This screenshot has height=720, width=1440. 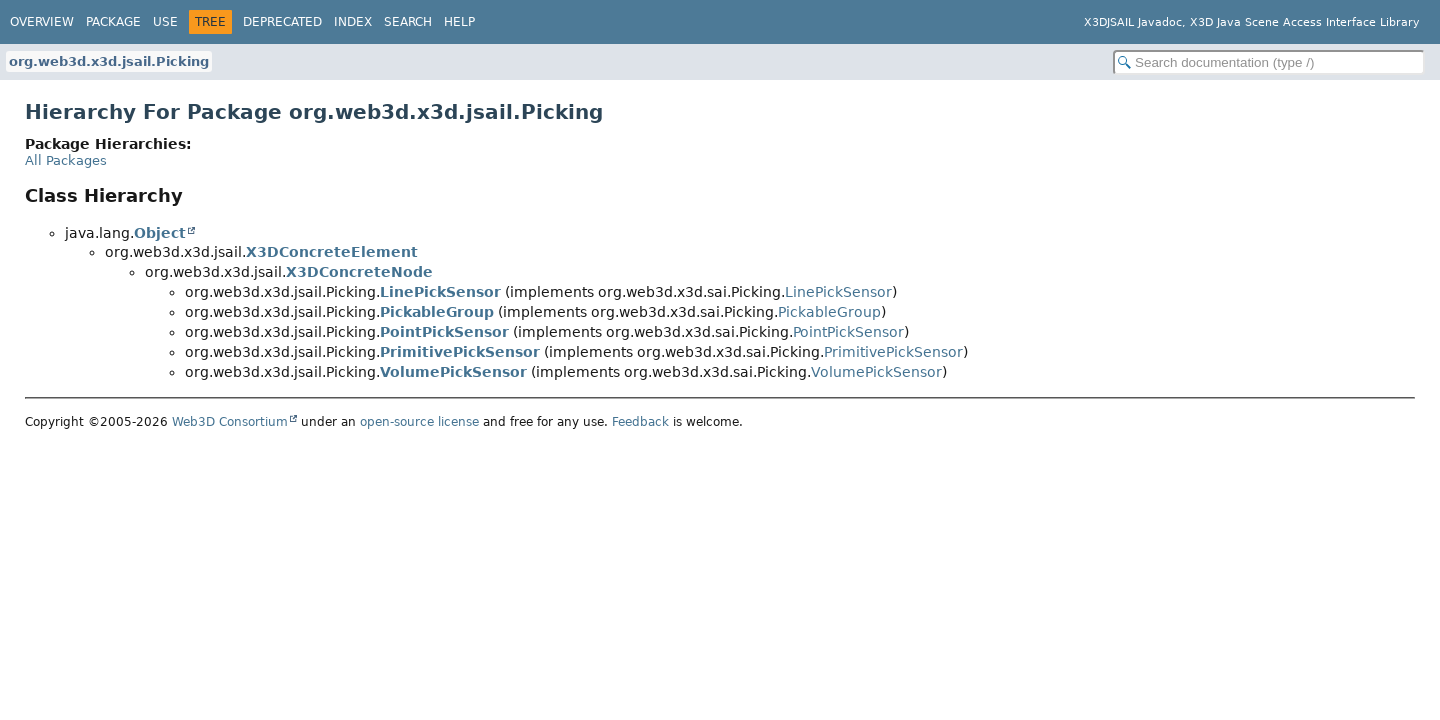 What do you see at coordinates (109, 61) in the screenshot?
I see `org.web3d.x3d.jsail.Picking` at bounding box center [109, 61].